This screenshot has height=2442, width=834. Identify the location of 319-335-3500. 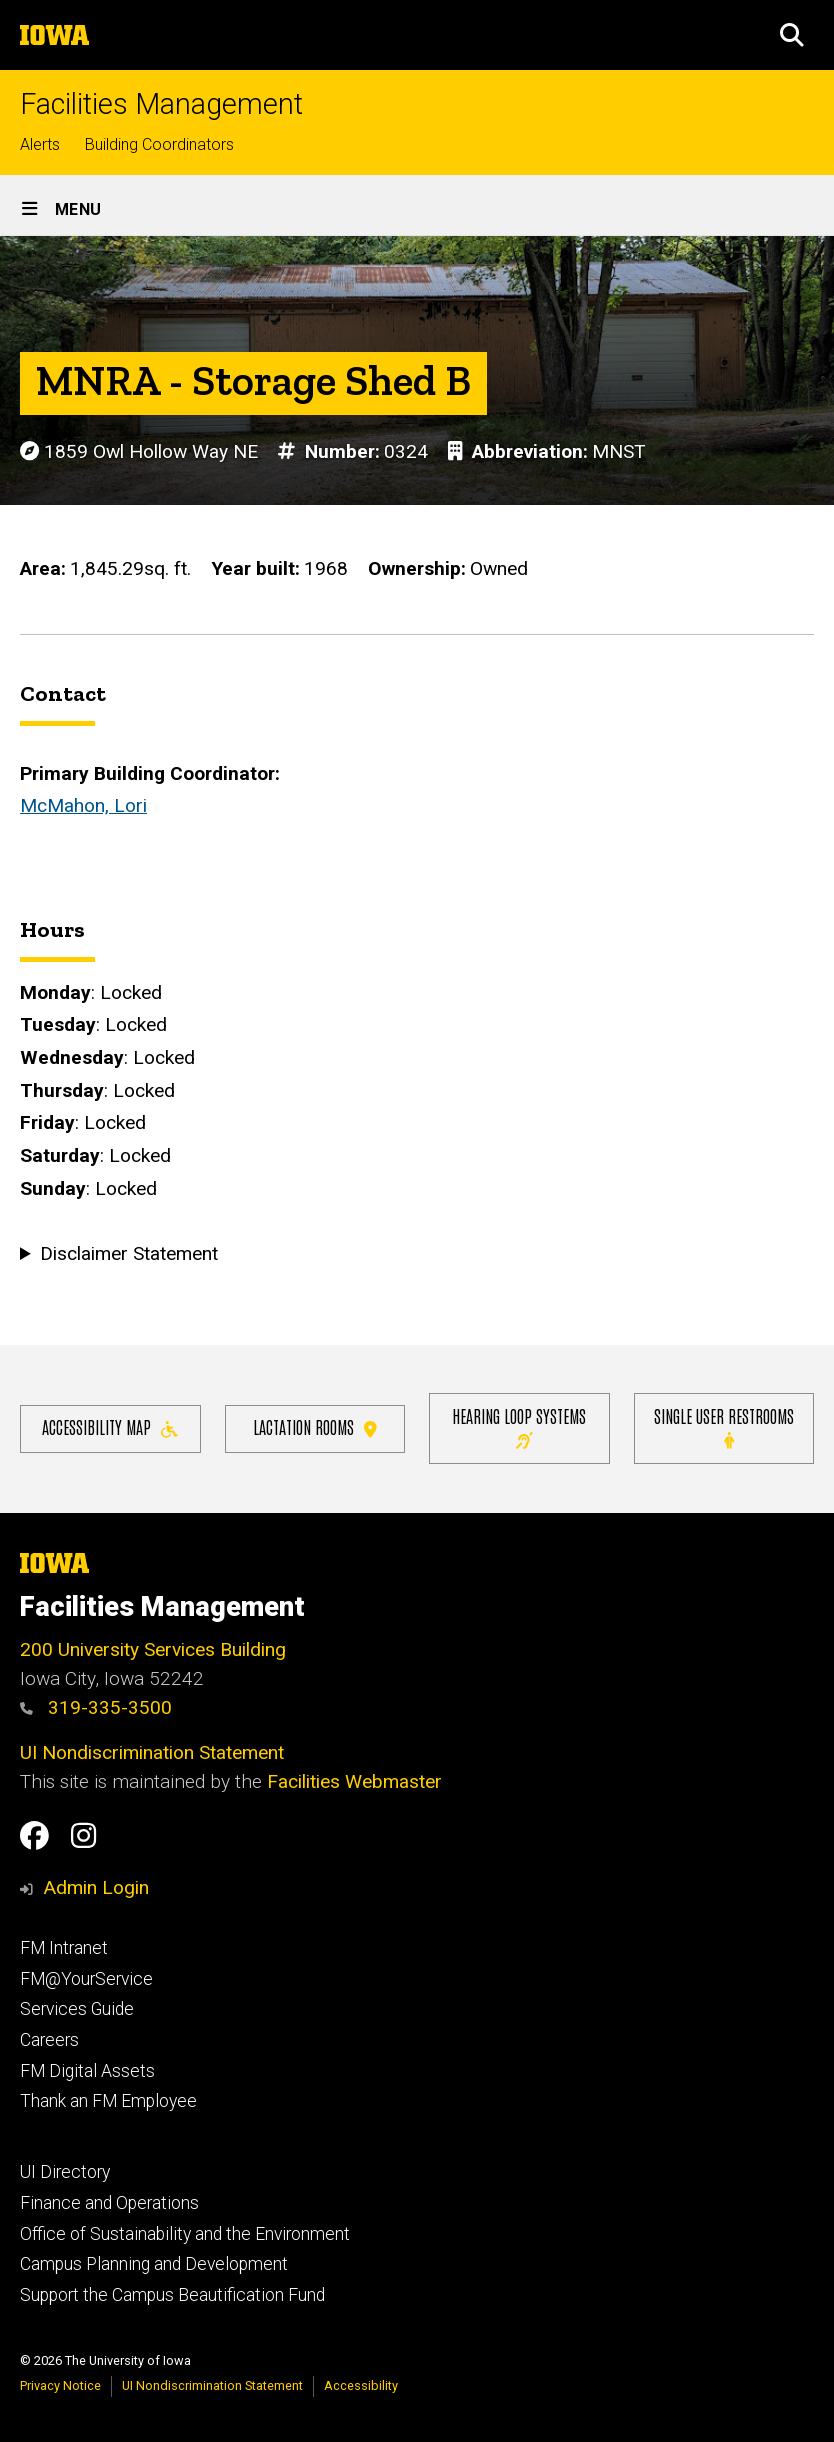
(96, 1707).